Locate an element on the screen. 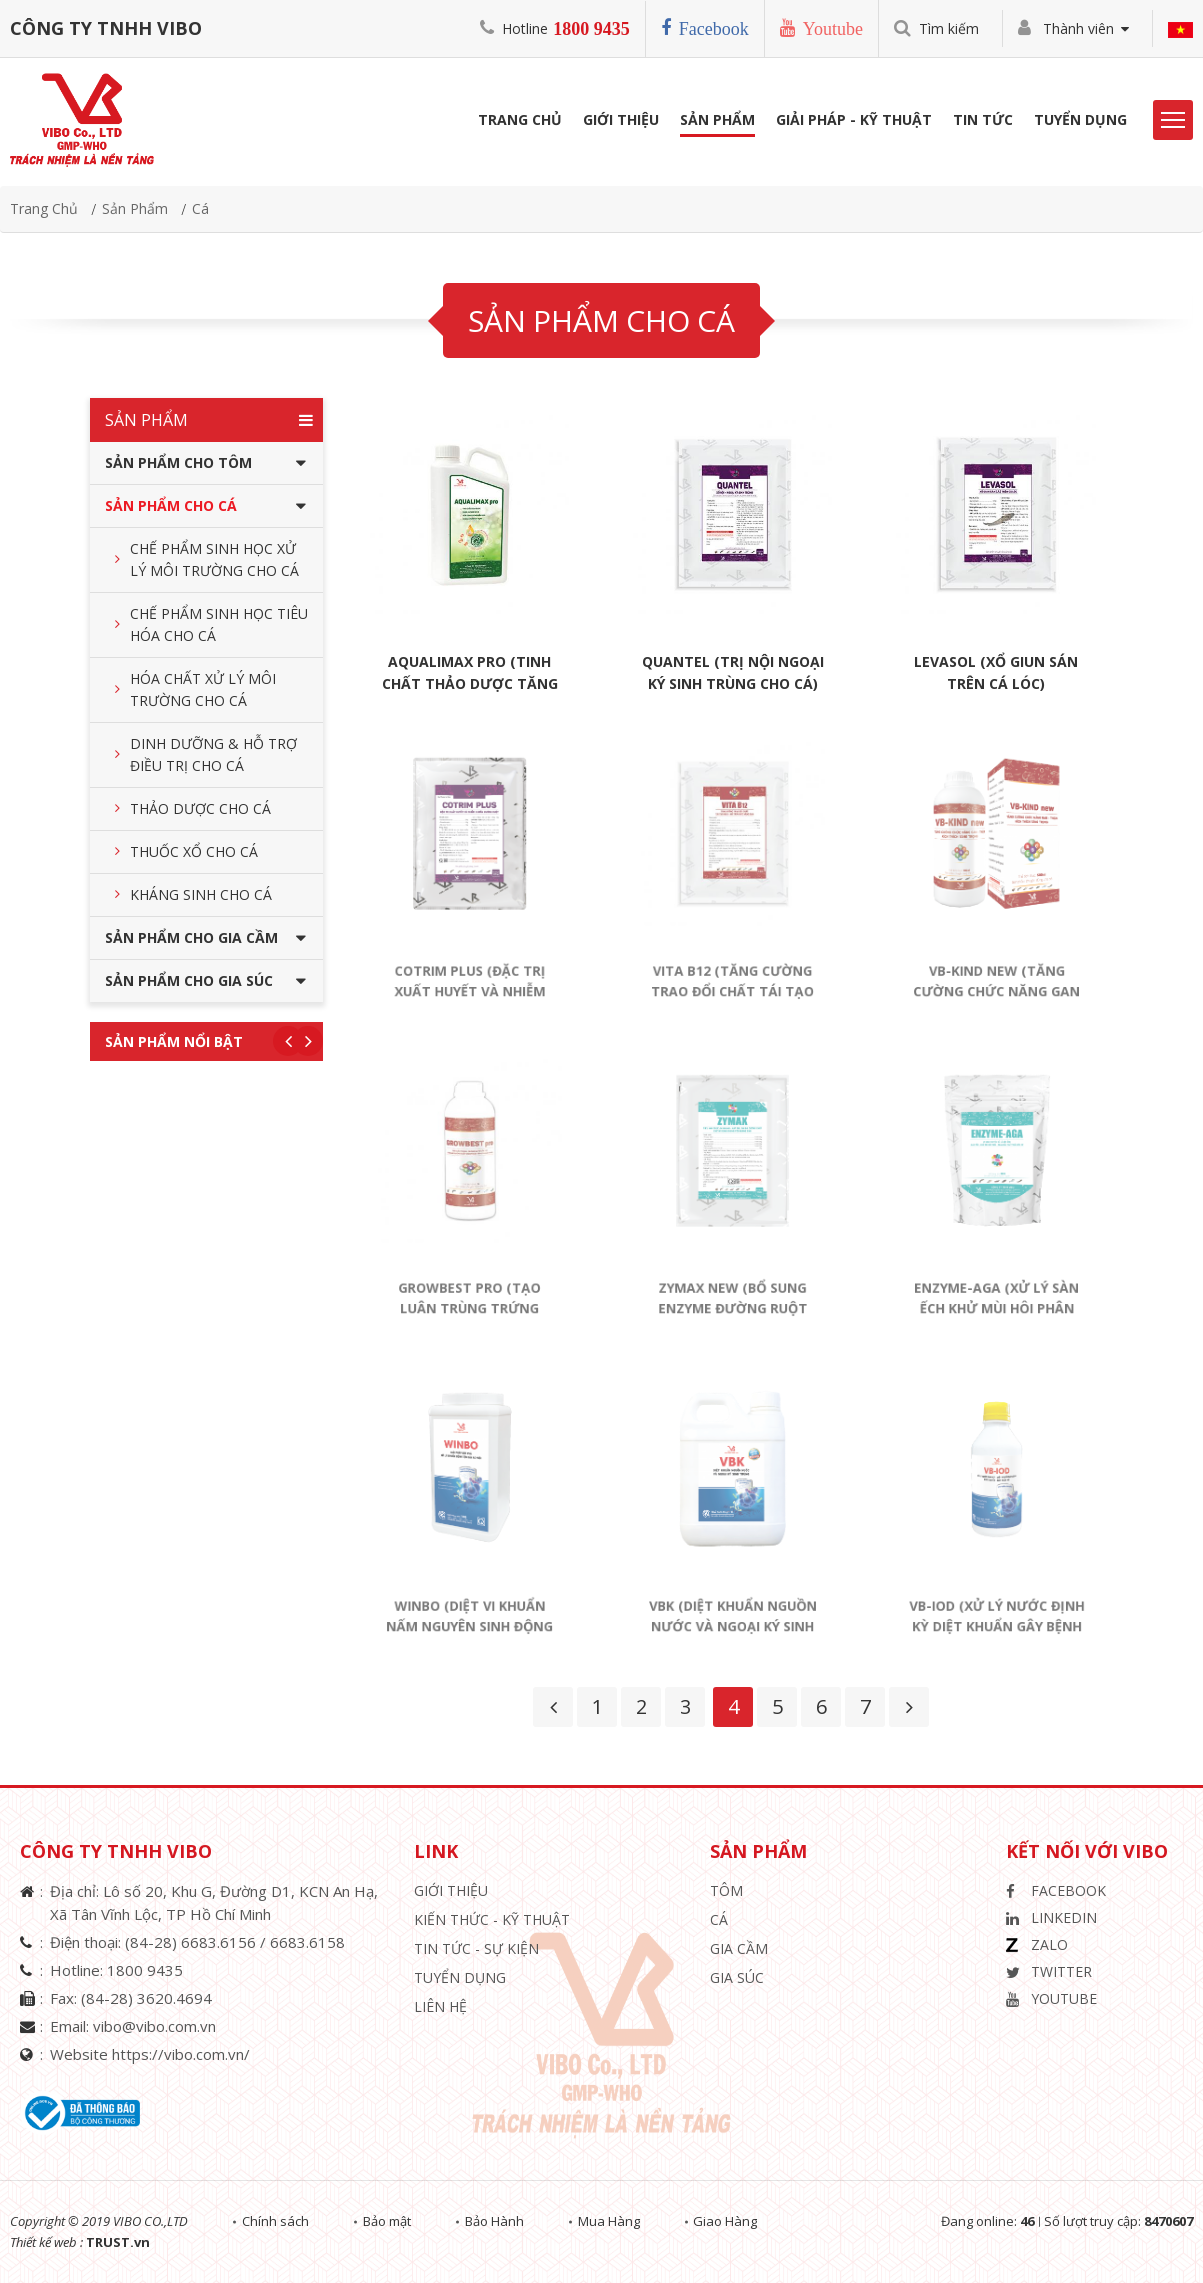  Tôm is located at coordinates (726, 1890).